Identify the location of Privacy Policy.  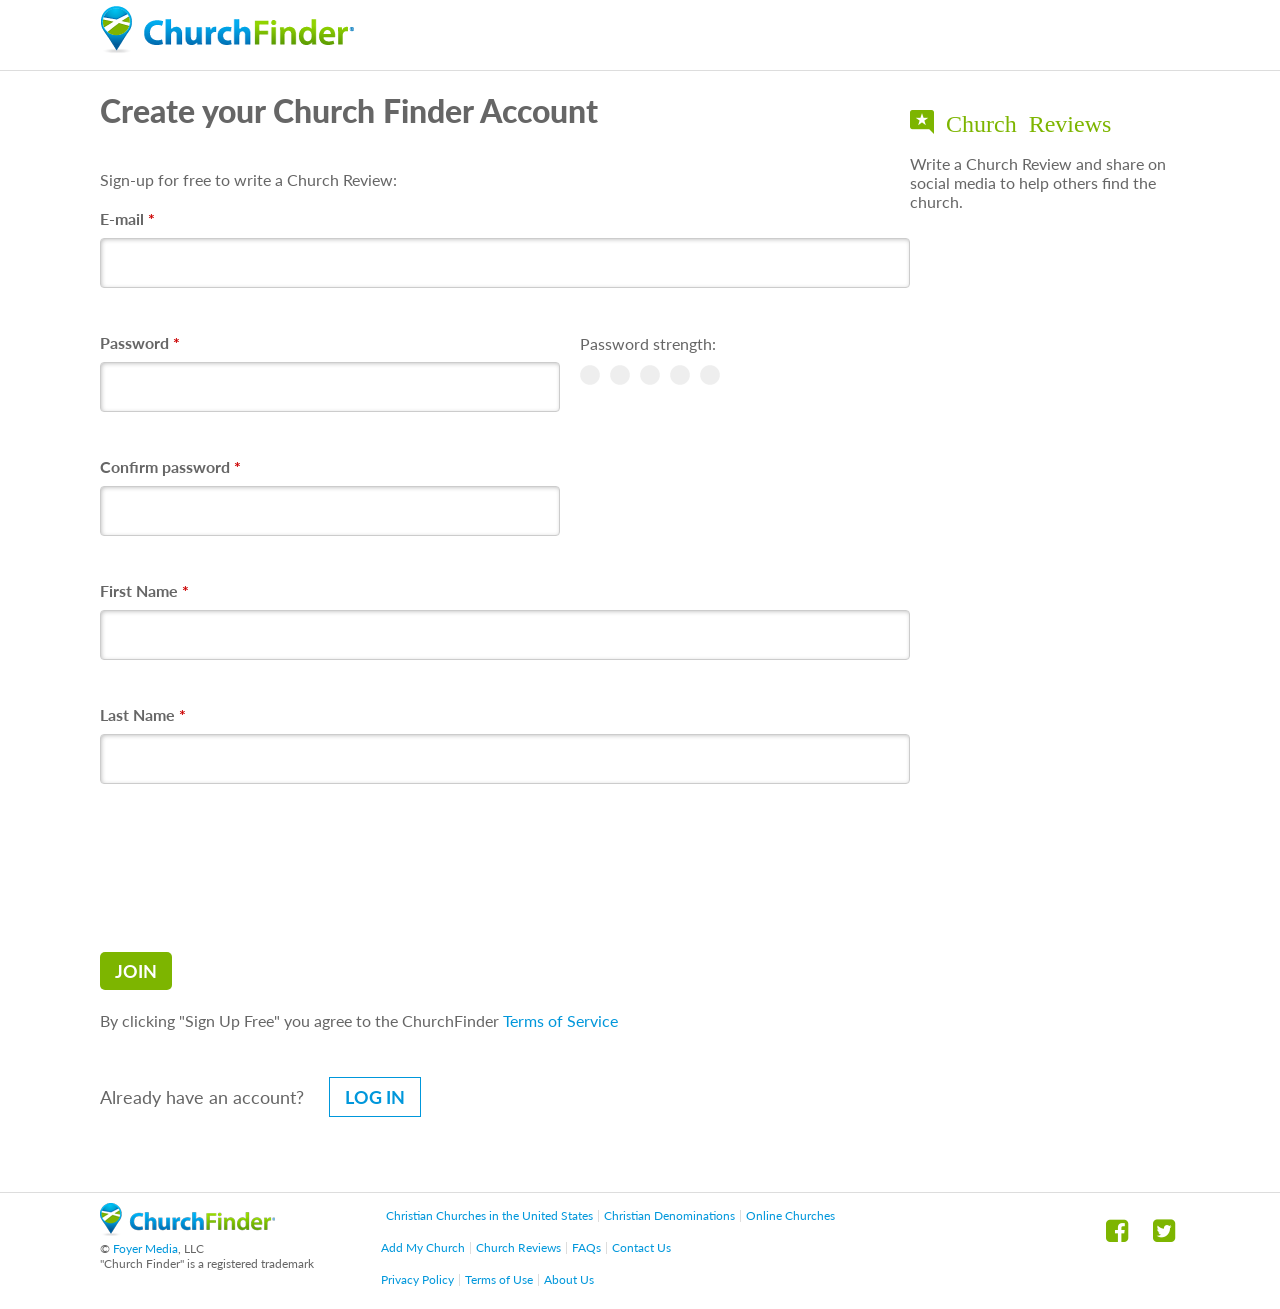
(417, 1279).